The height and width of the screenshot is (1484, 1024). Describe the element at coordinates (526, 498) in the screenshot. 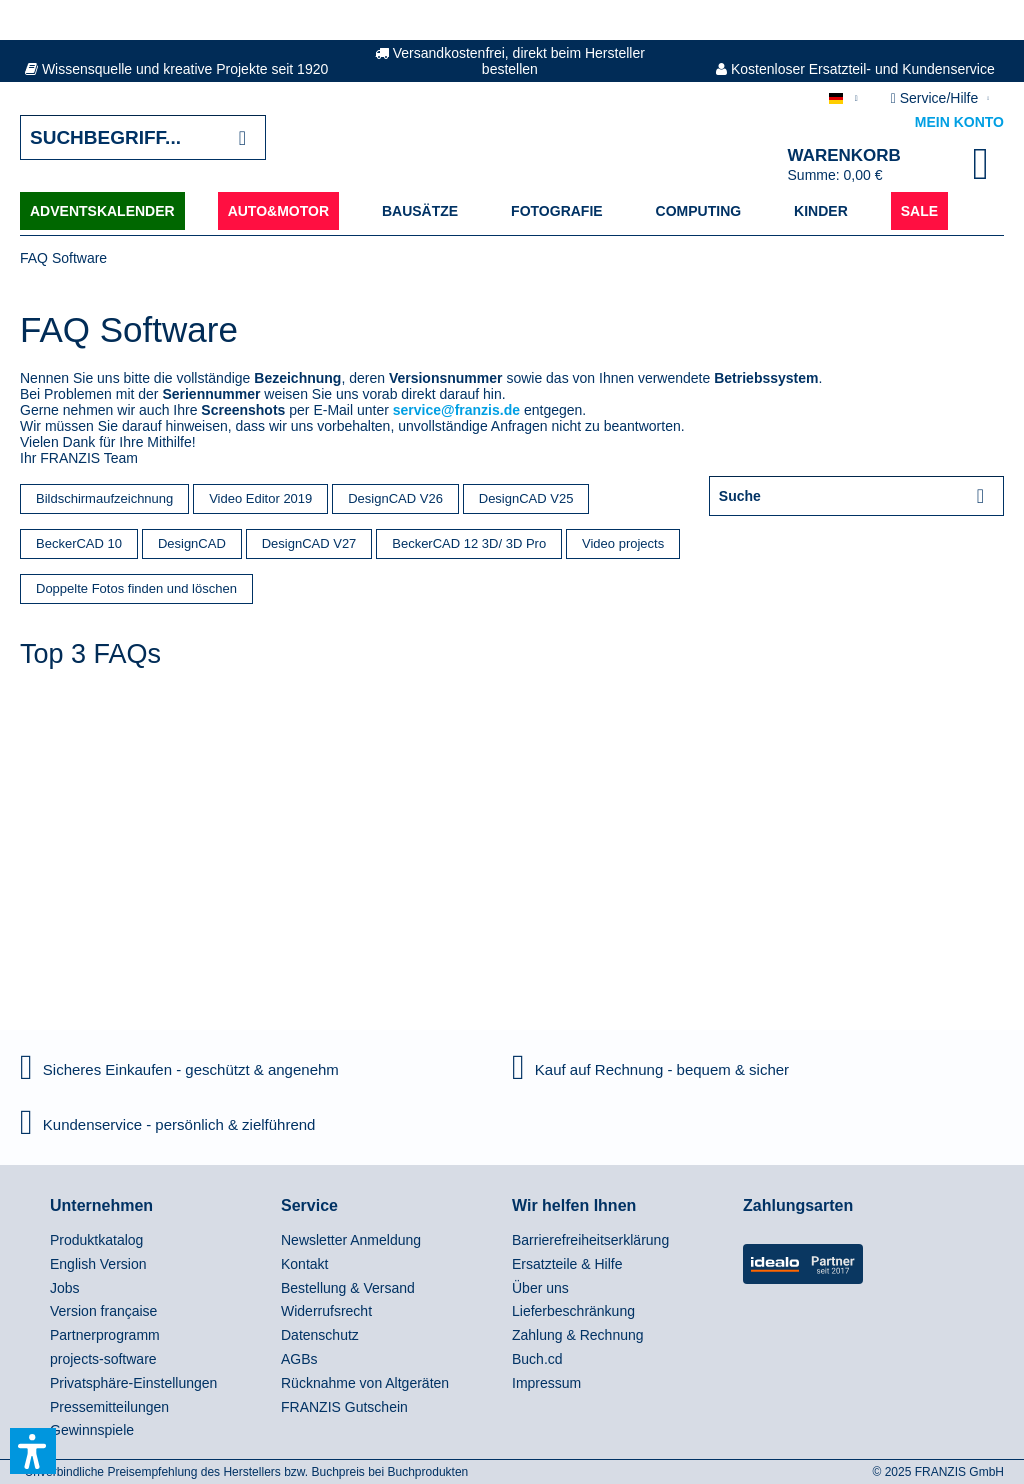

I see `DesignCAD V25` at that location.